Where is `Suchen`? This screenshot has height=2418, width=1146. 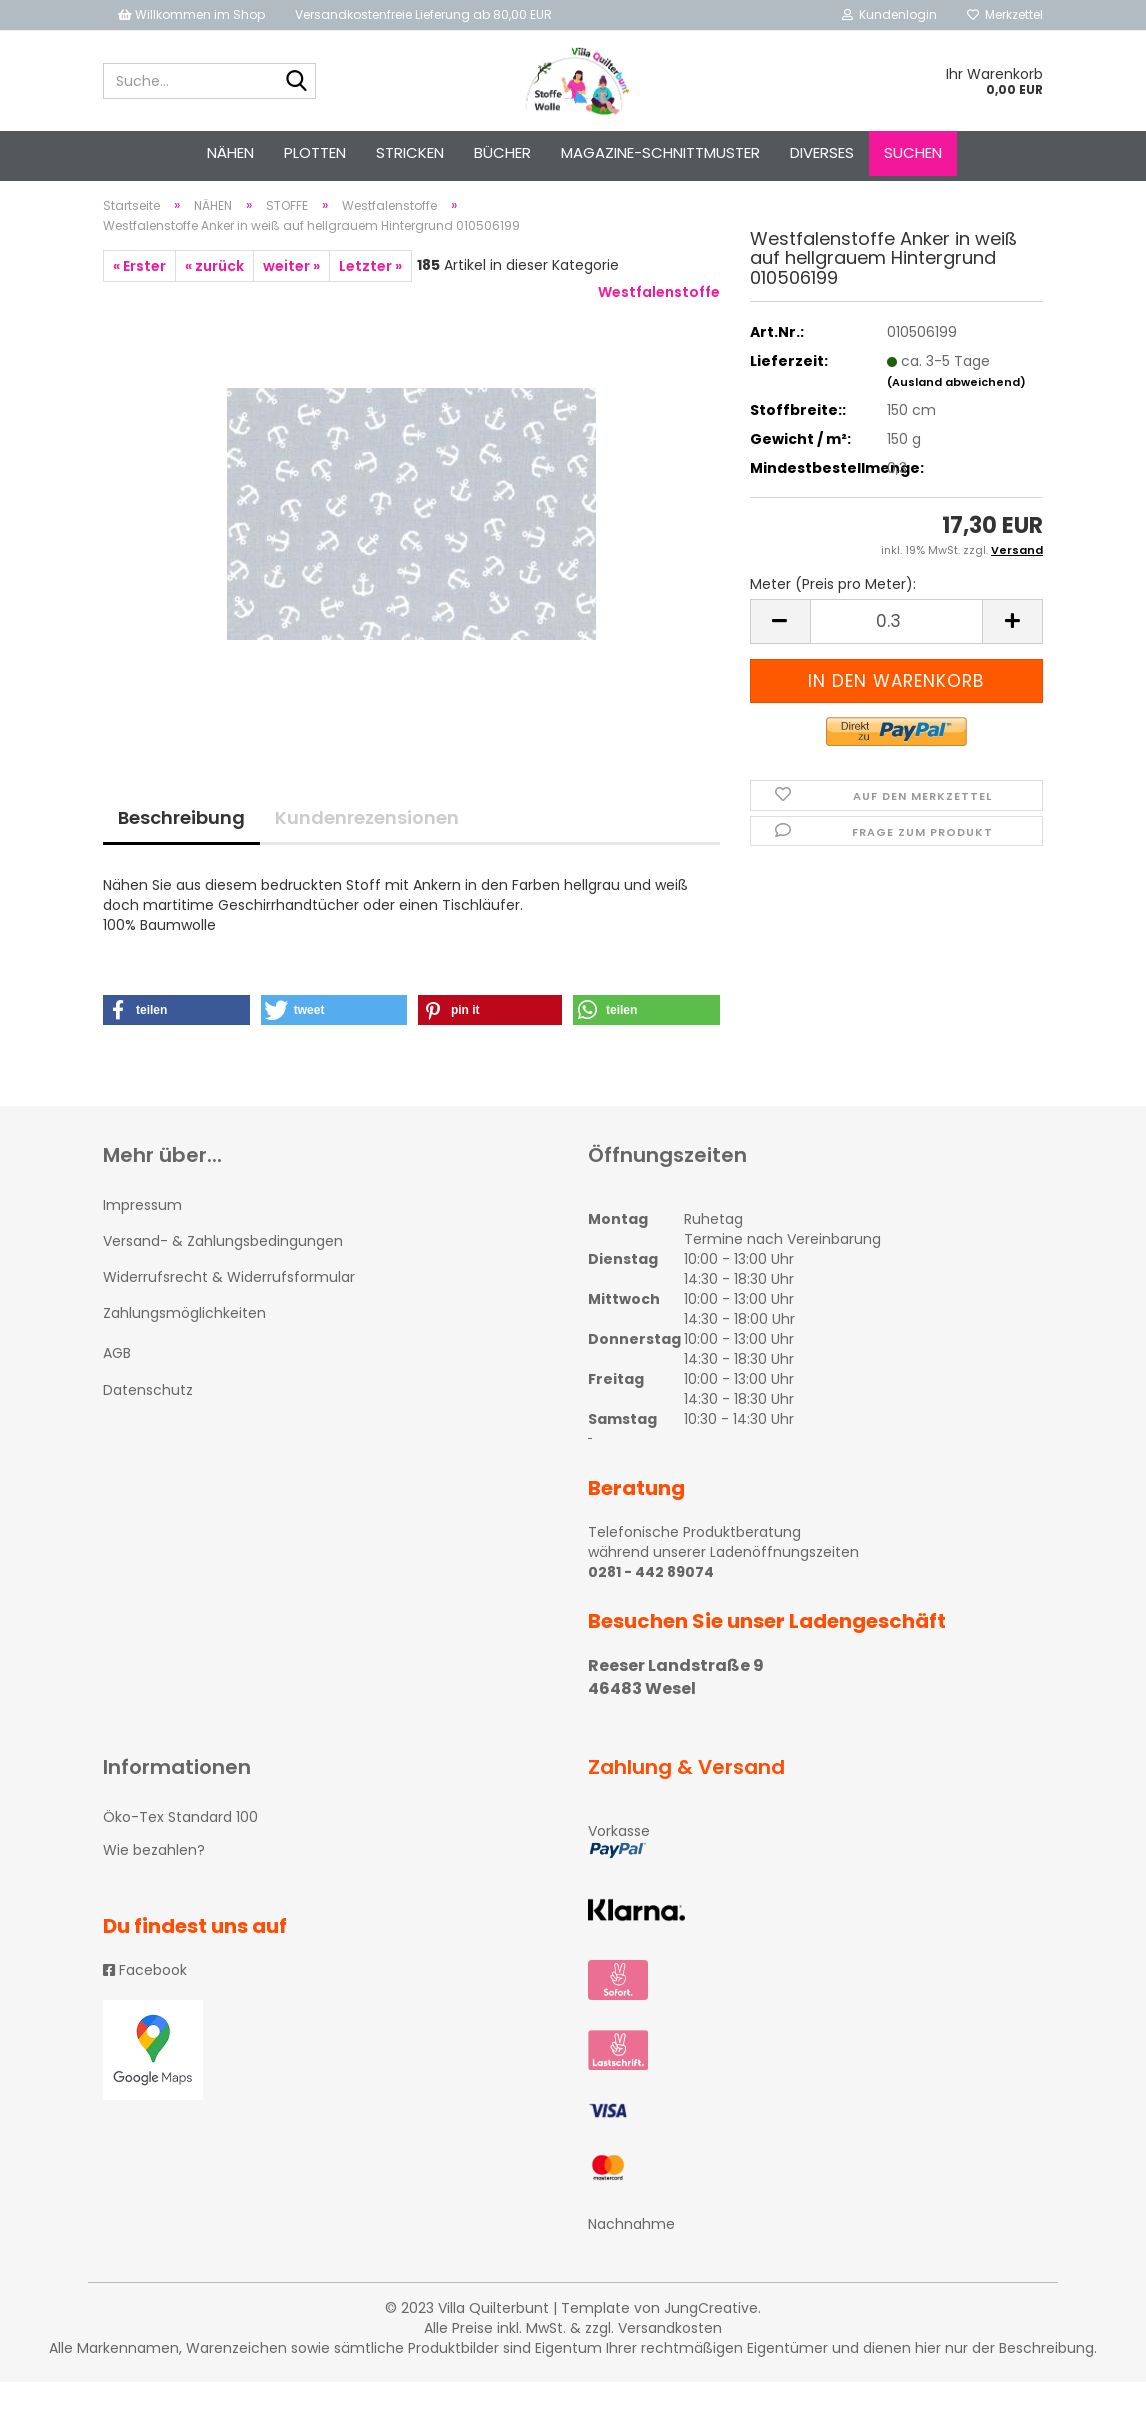 Suchen is located at coordinates (913, 152).